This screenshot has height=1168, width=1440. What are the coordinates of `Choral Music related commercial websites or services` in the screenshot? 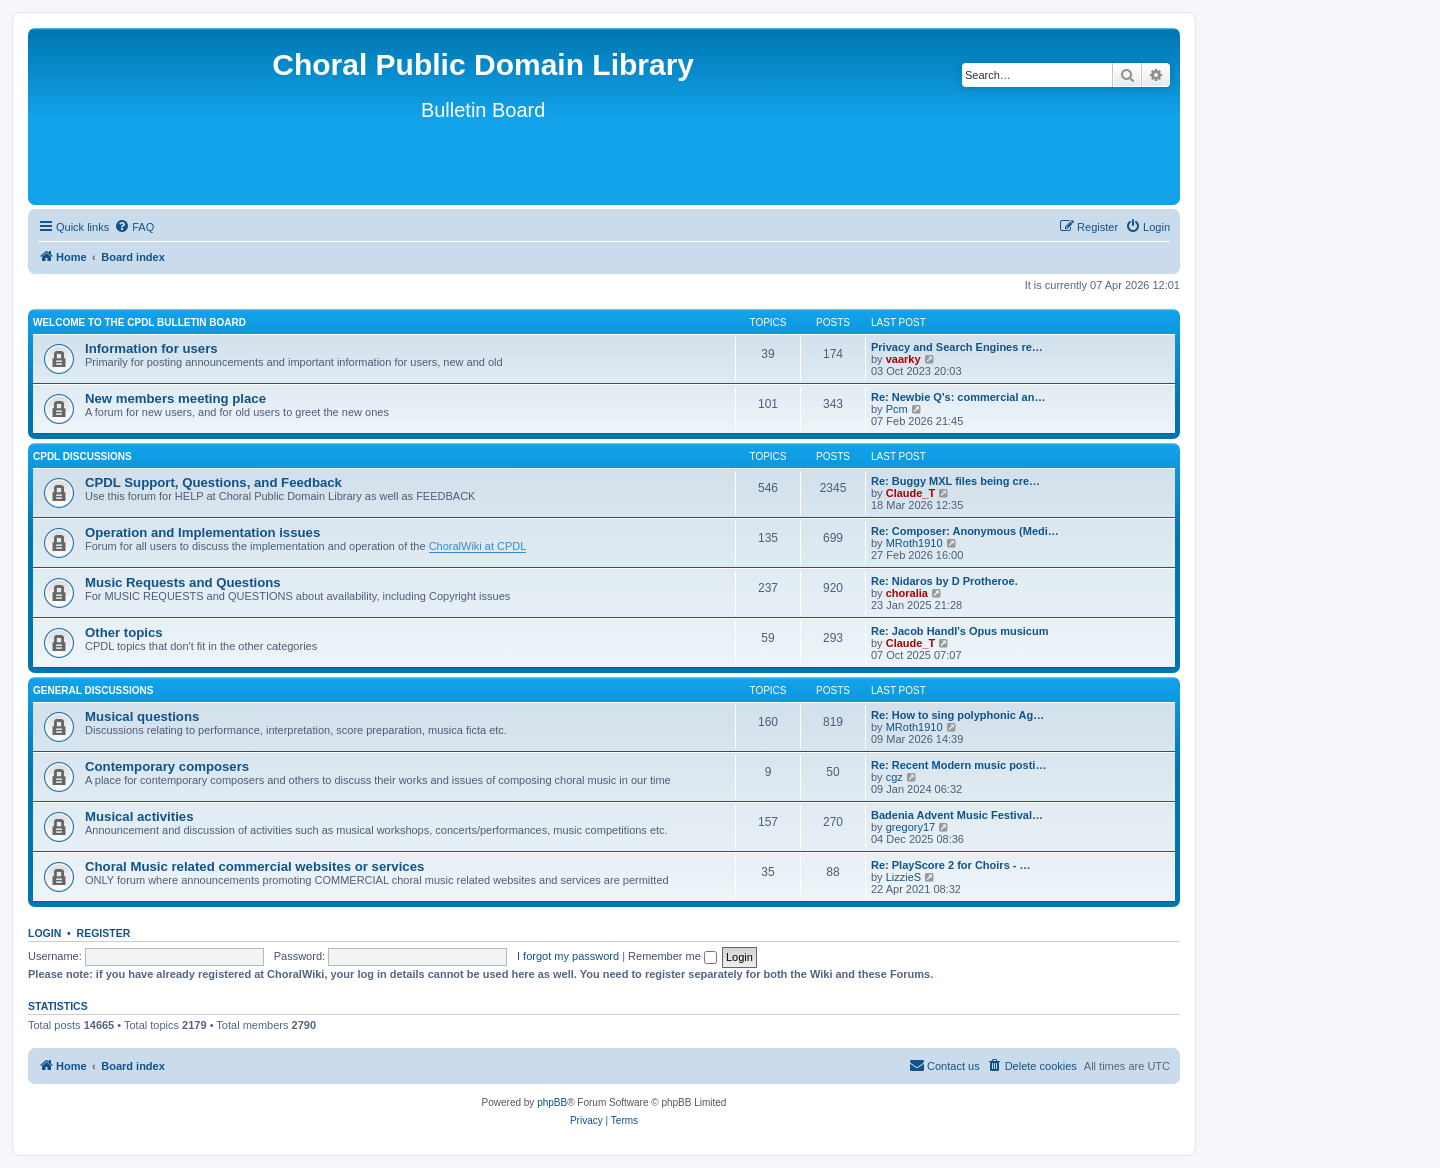 It's located at (254, 866).